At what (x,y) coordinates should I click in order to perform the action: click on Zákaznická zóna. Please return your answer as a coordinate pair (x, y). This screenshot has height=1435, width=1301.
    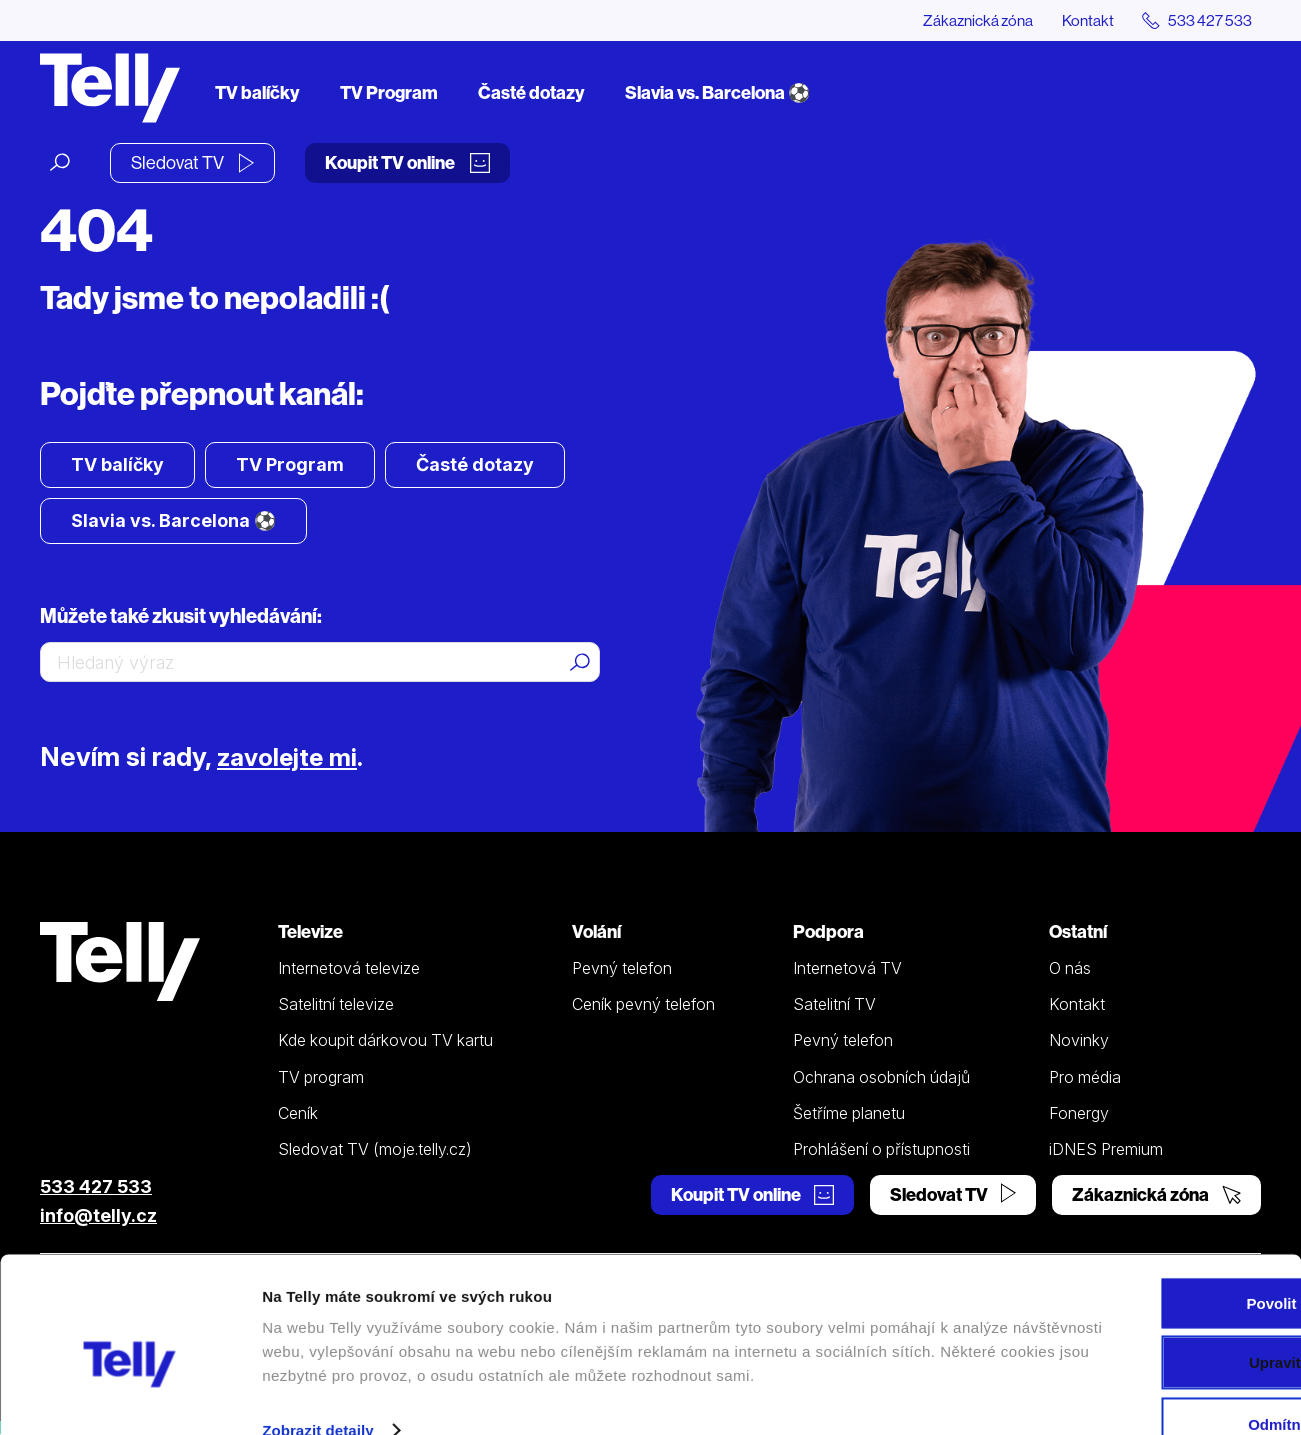
    Looking at the image, I should click on (970, 20).